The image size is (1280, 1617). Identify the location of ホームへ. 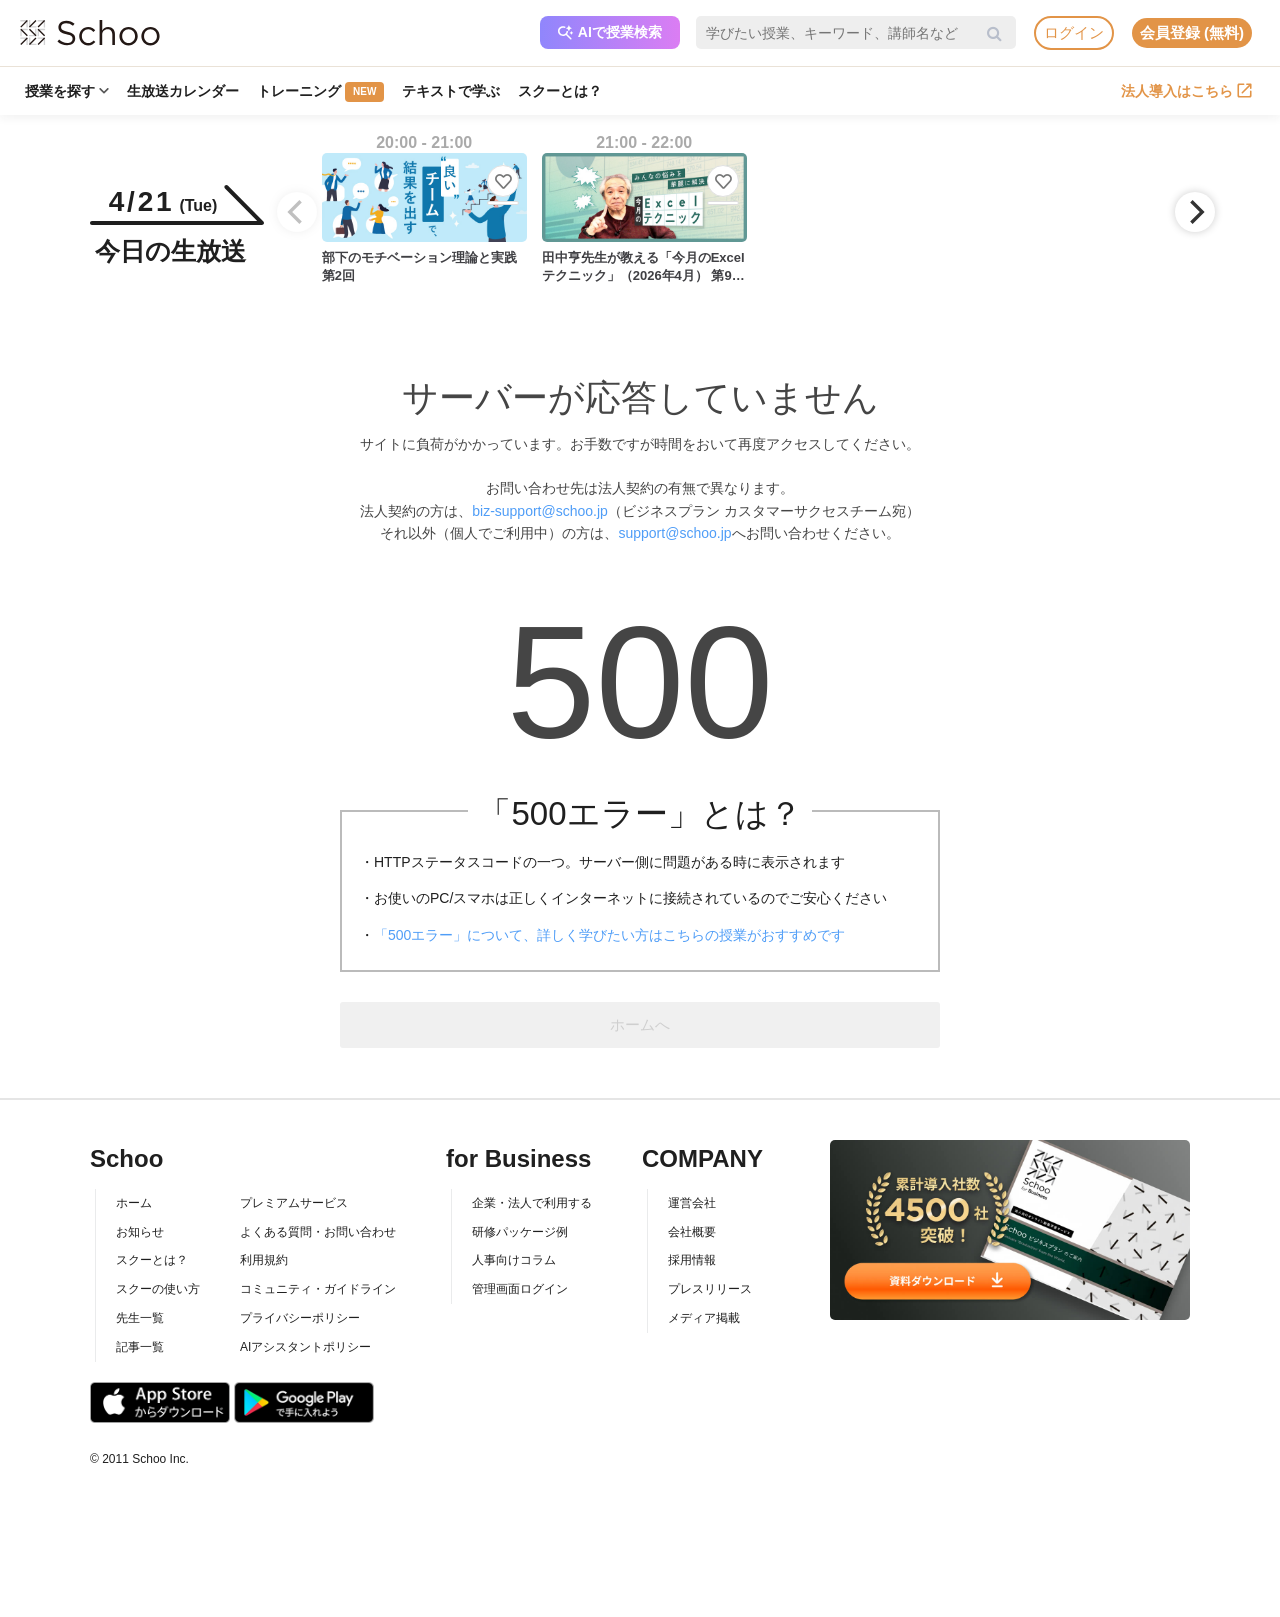
(640, 1024).